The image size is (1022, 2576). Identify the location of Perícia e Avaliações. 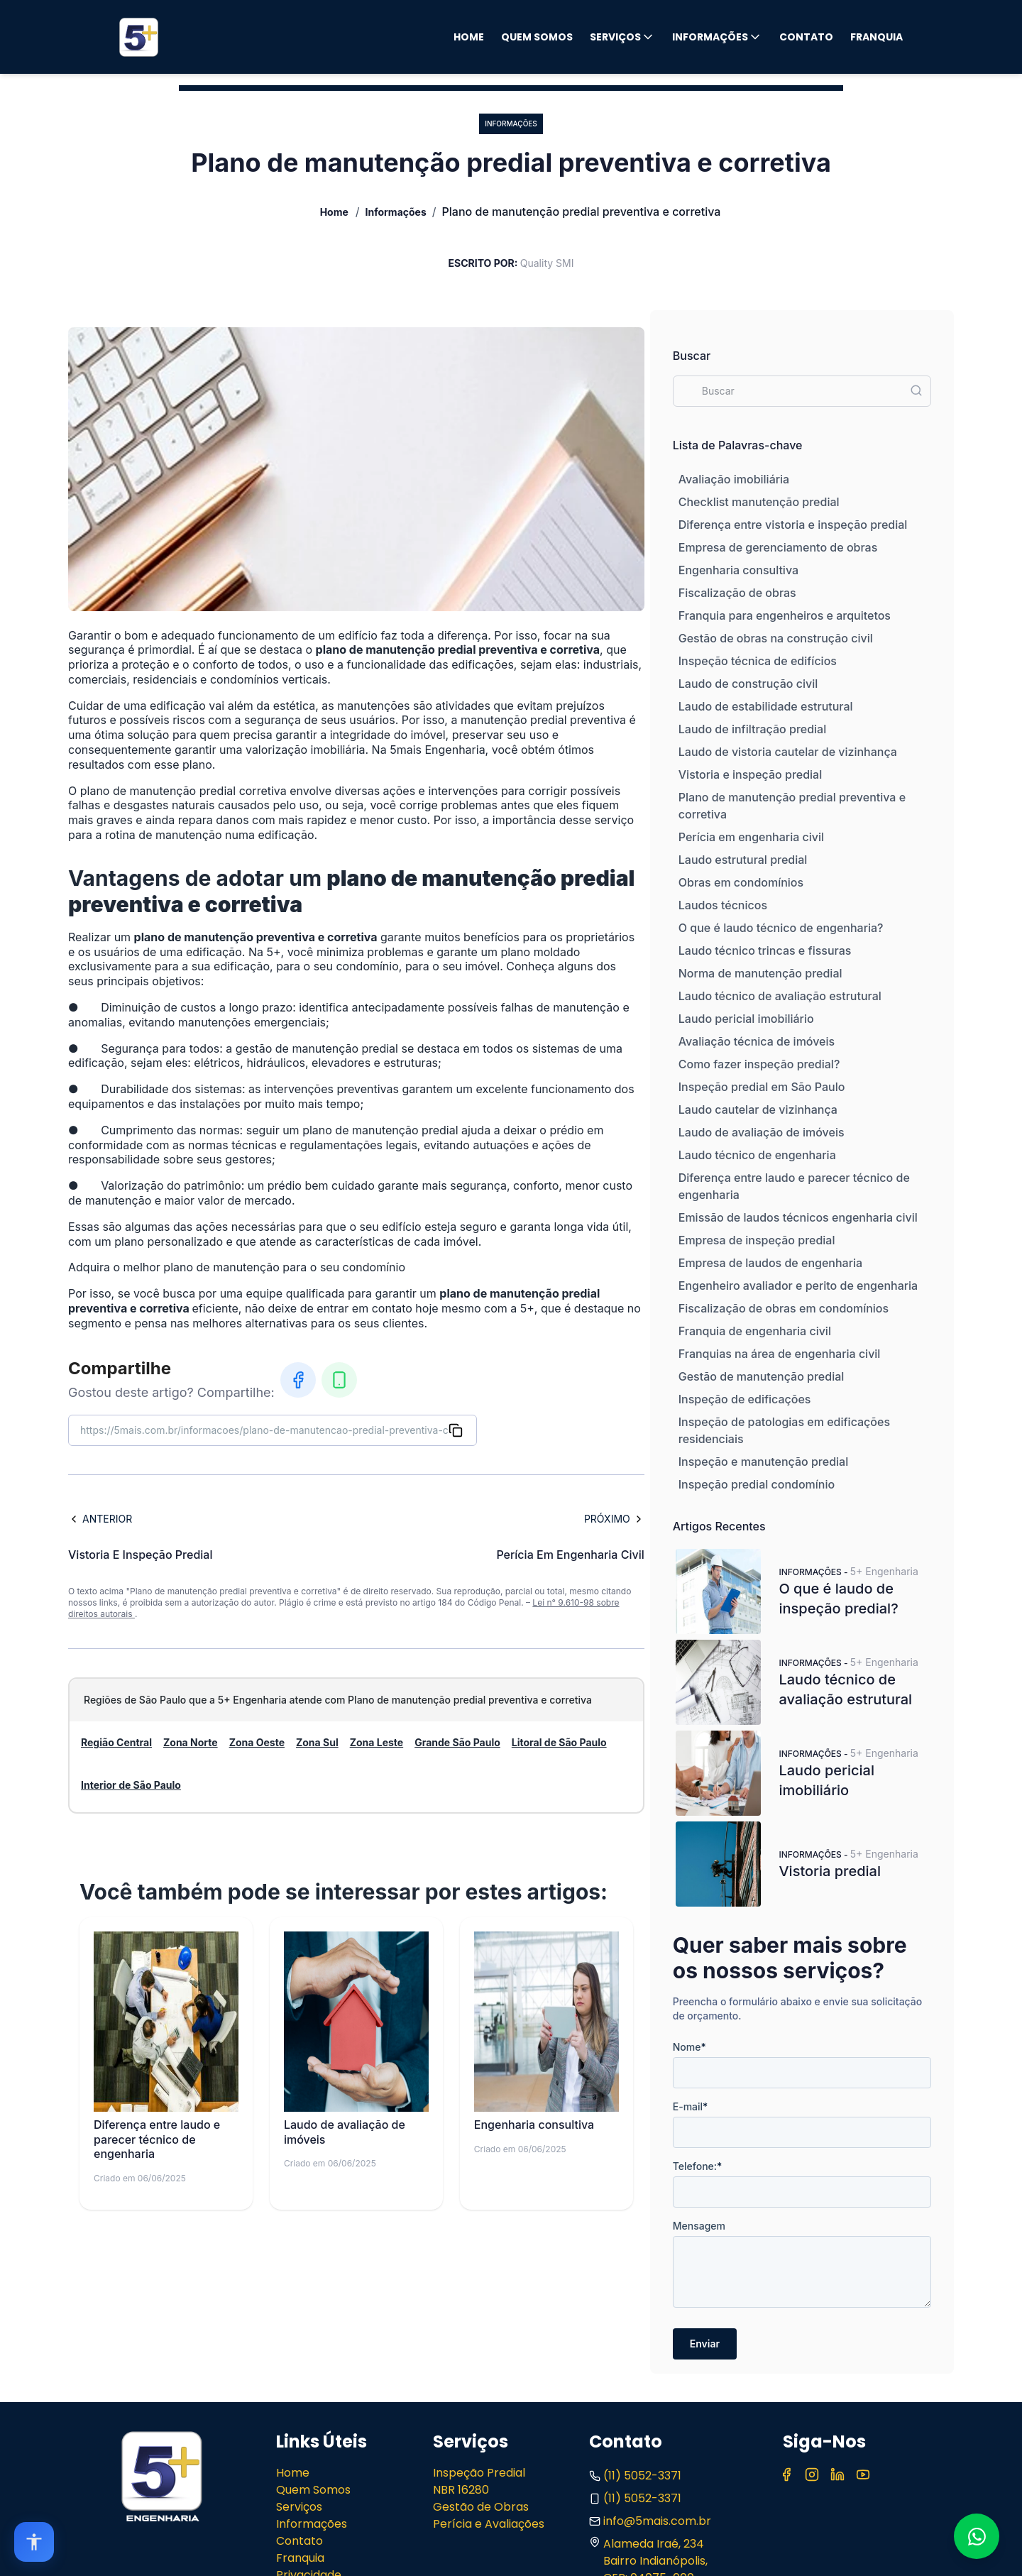
(488, 2524).